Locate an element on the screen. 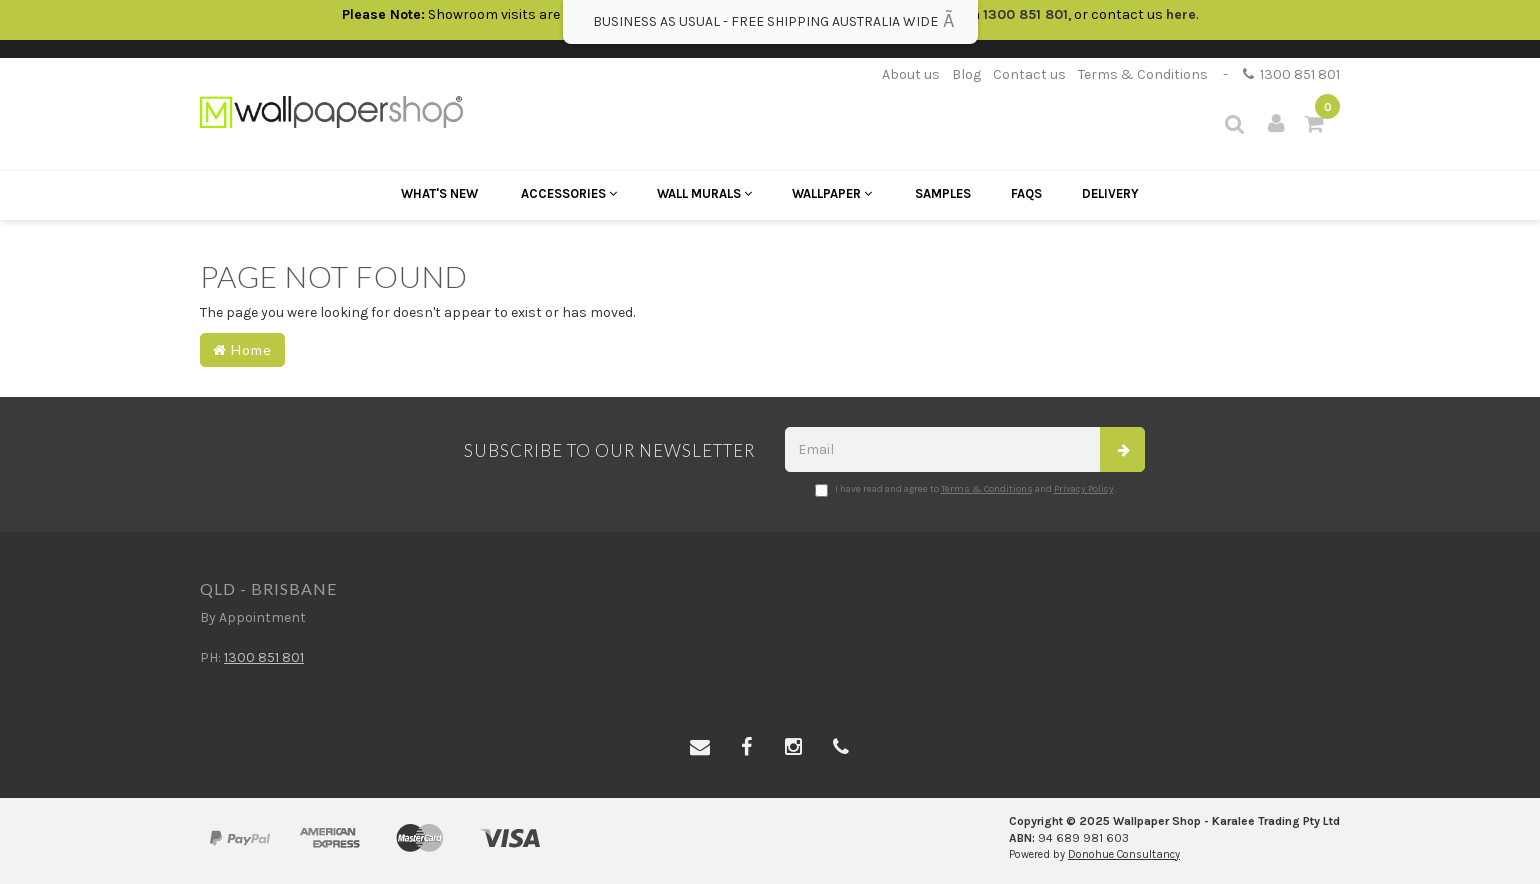 The image size is (1540, 884). I have read and agree to and . is located at coordinates (965, 490).